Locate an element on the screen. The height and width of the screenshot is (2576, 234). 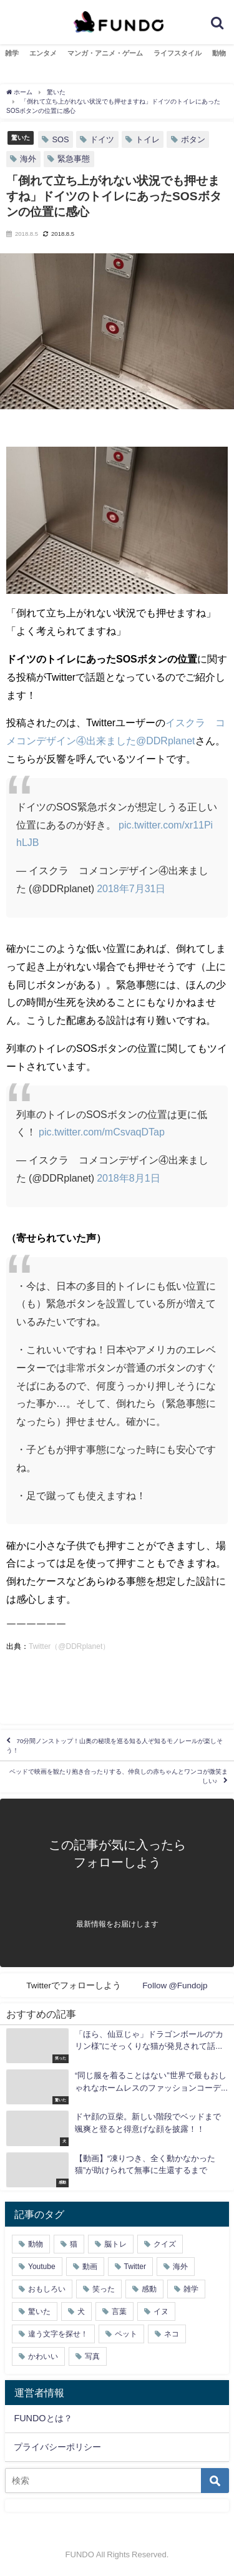
言葉 is located at coordinates (119, 2311).